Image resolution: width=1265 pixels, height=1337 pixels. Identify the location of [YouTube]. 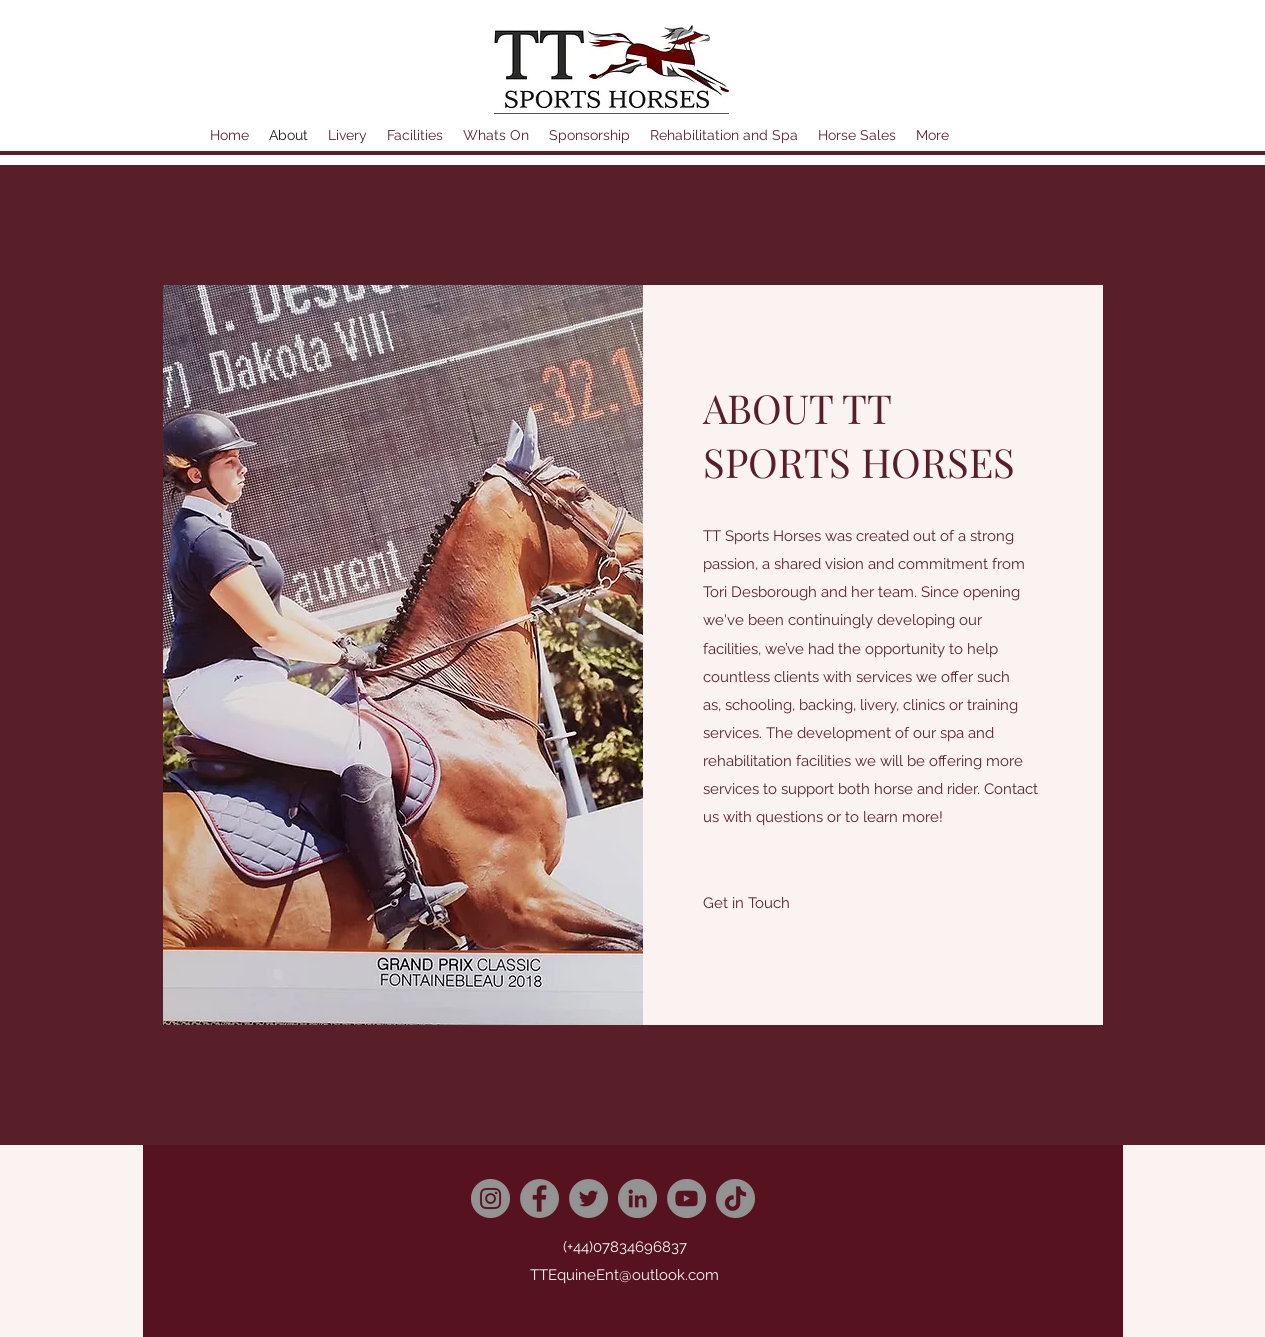
(686, 1198).